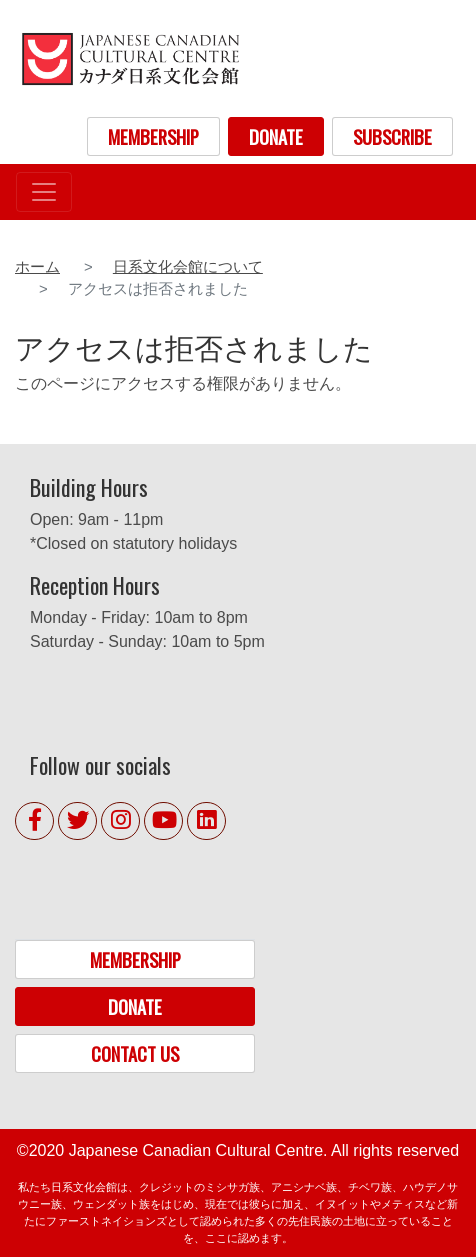 The image size is (476, 1257). Describe the element at coordinates (276, 136) in the screenshot. I see `DONATE` at that location.